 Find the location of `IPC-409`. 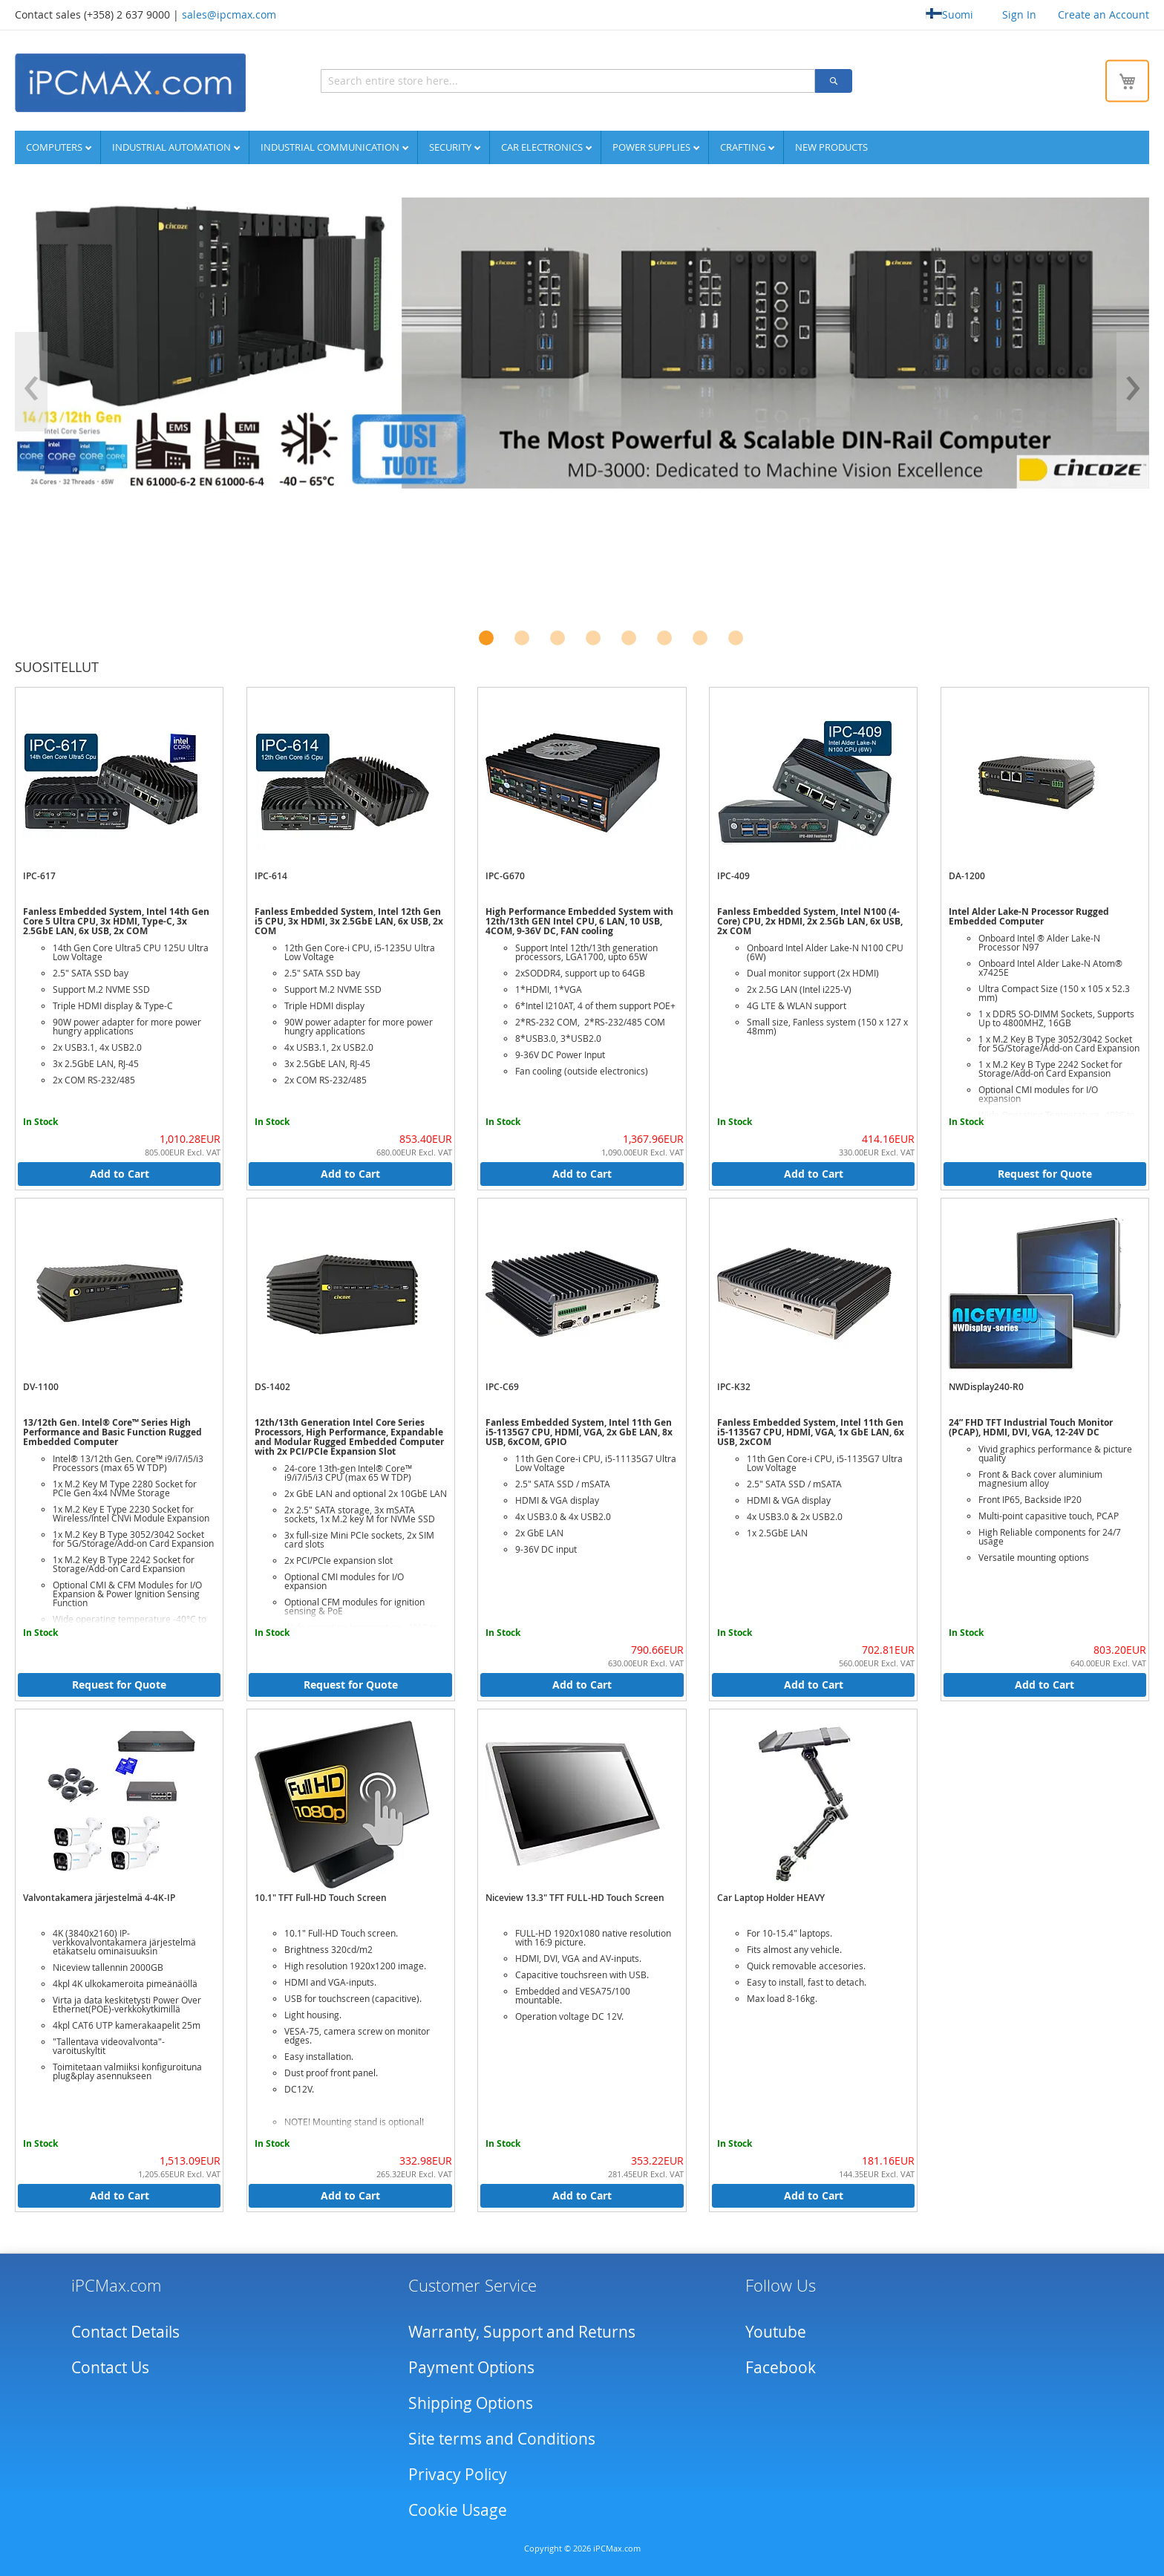

IPC-409 is located at coordinates (733, 875).